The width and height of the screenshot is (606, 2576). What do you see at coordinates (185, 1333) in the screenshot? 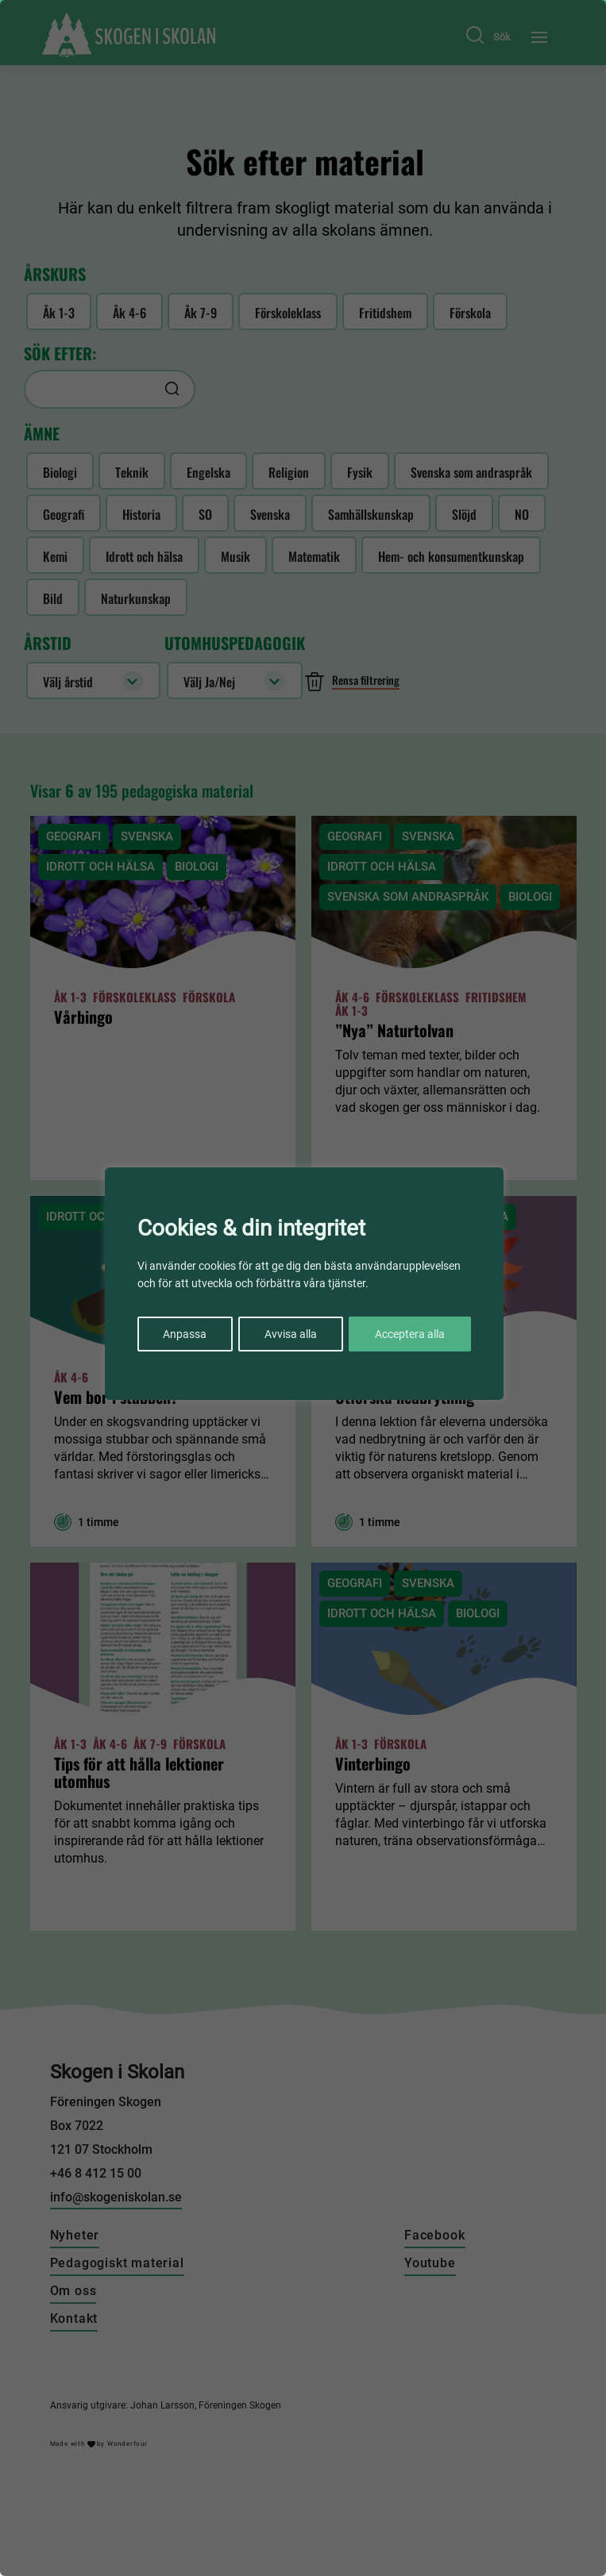
I see `Anpassa` at bounding box center [185, 1333].